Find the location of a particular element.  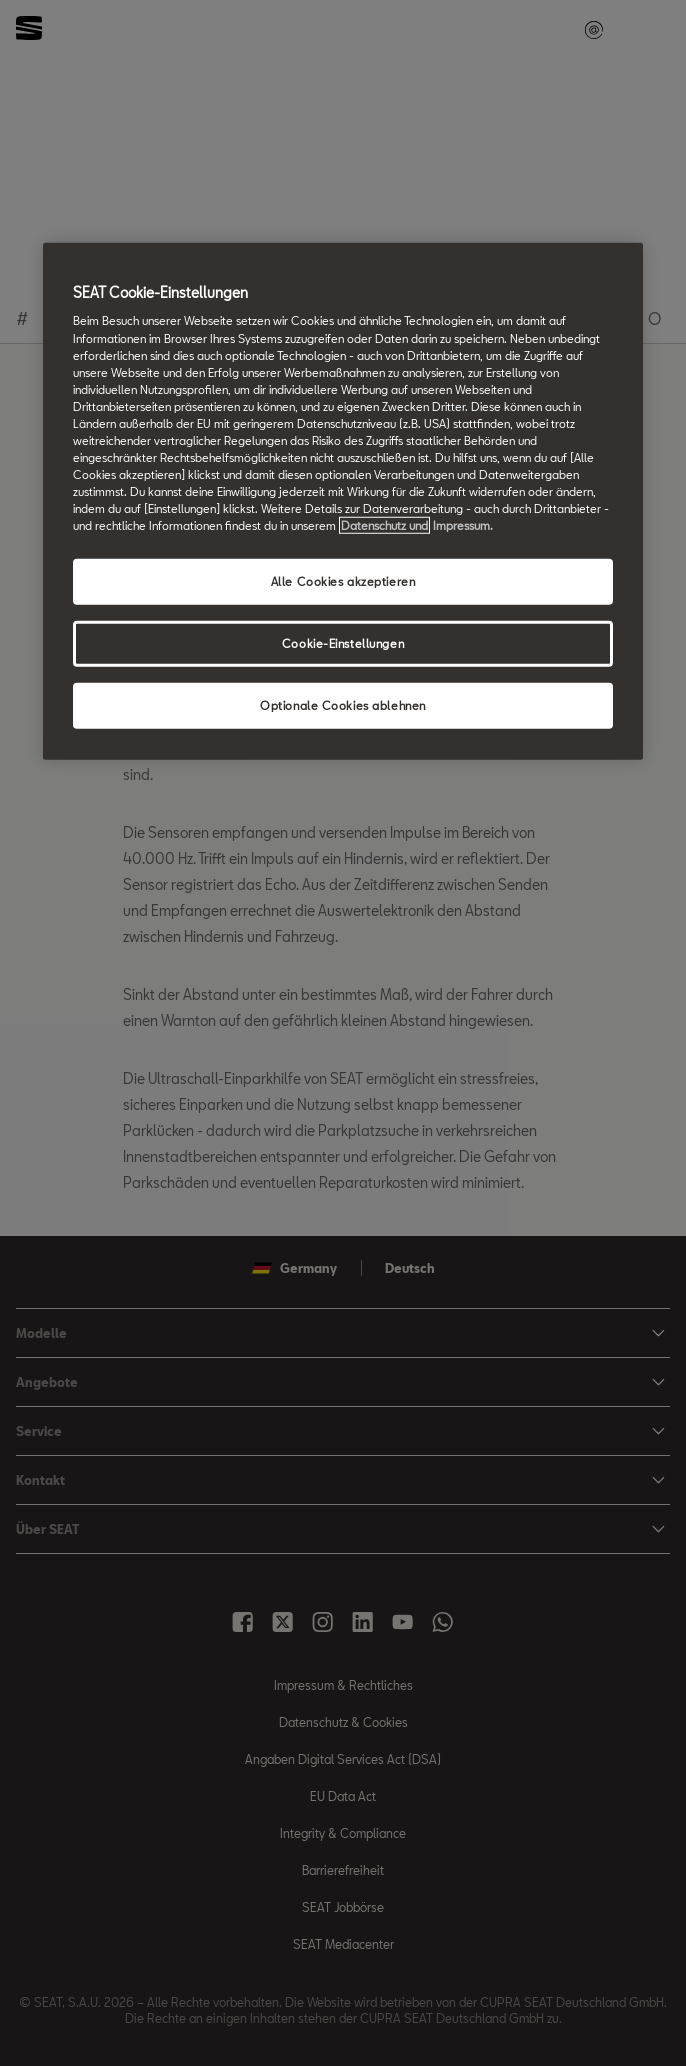

Datenschutz und [Weitere Informationen zum Datenschutz, wird in neuer registerkarte geöffnet] is located at coordinates (384, 525).